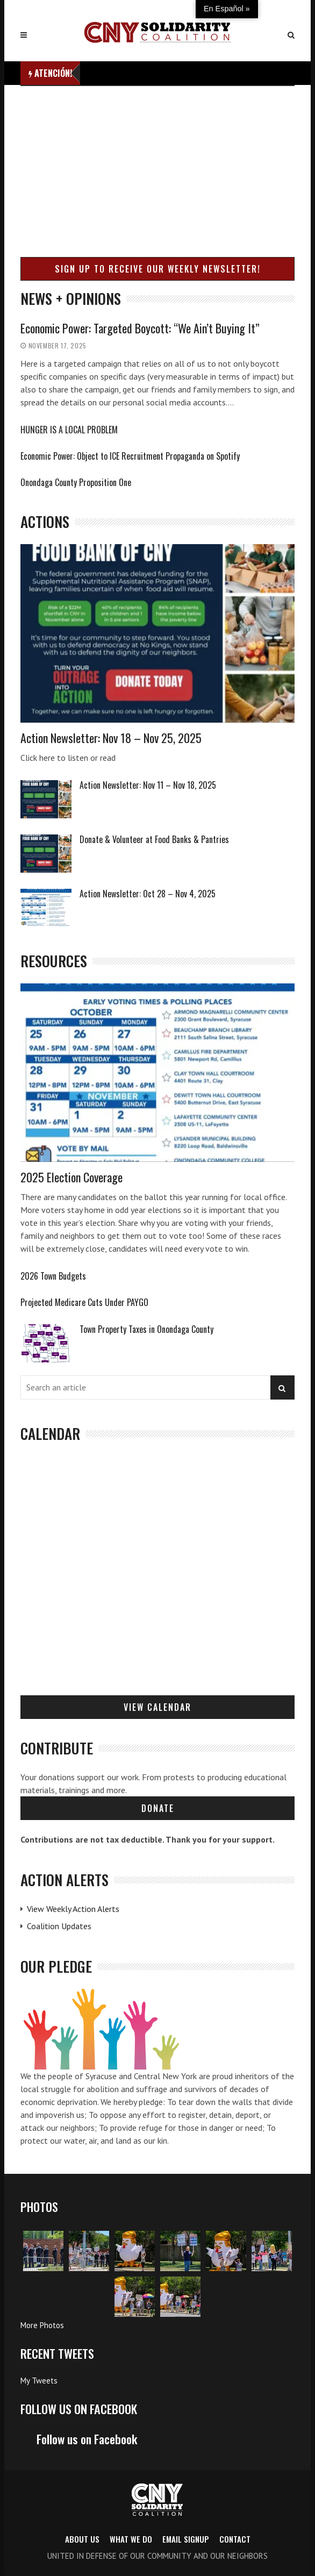 Image resolution: width=315 pixels, height=2576 pixels. Describe the element at coordinates (158, 268) in the screenshot. I see `Sign up to receive our weekly newsletter!` at that location.